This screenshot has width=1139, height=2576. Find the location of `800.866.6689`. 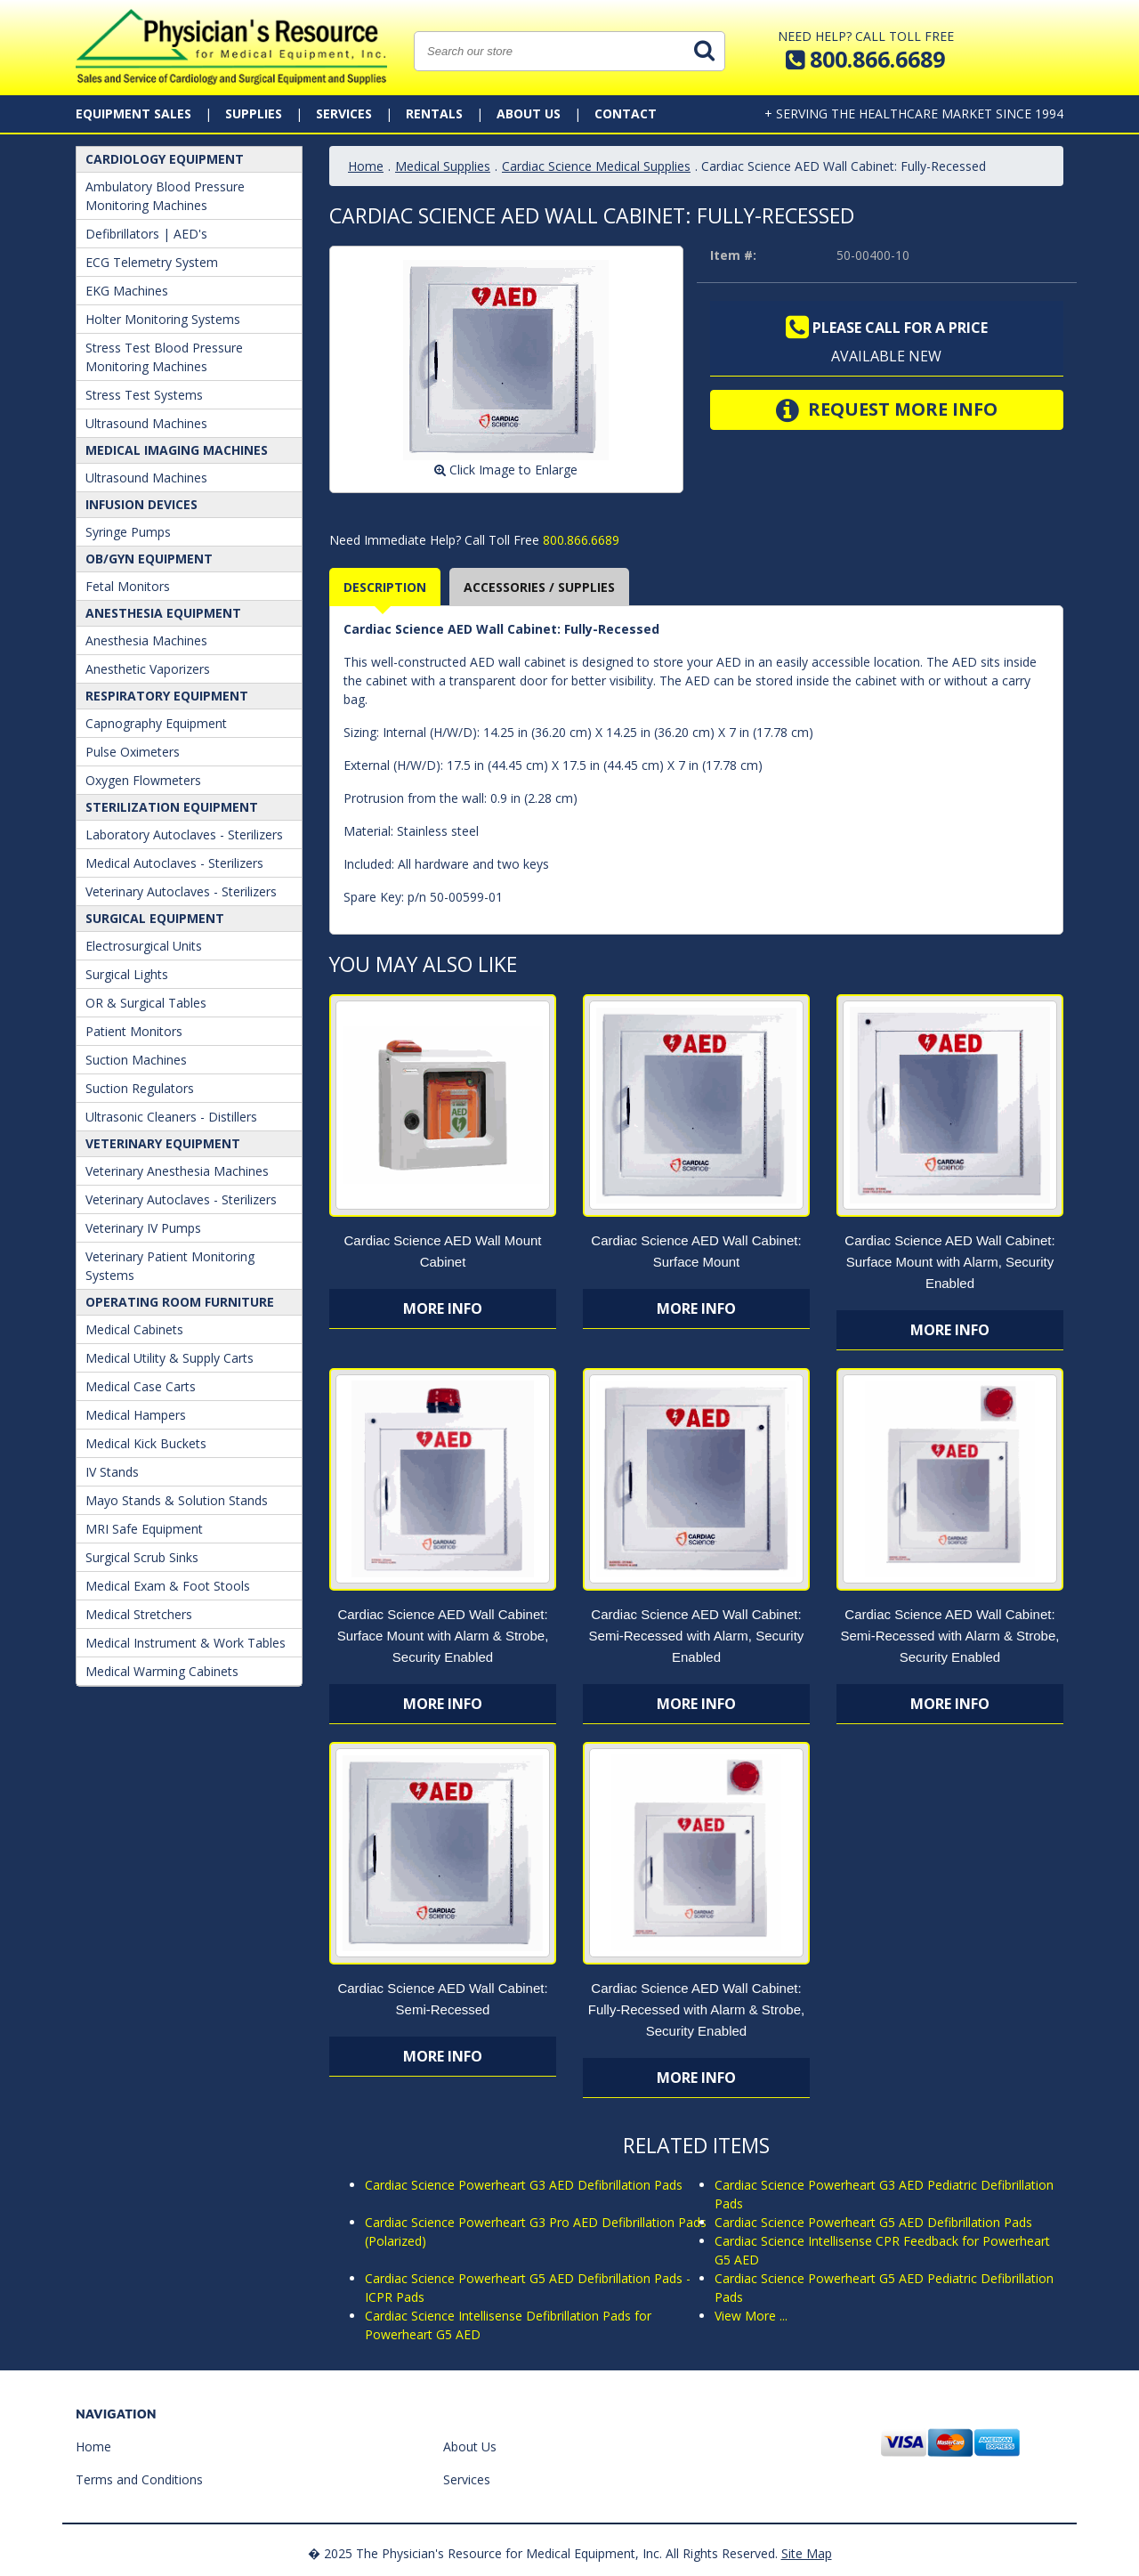

800.866.6689 is located at coordinates (579, 539).